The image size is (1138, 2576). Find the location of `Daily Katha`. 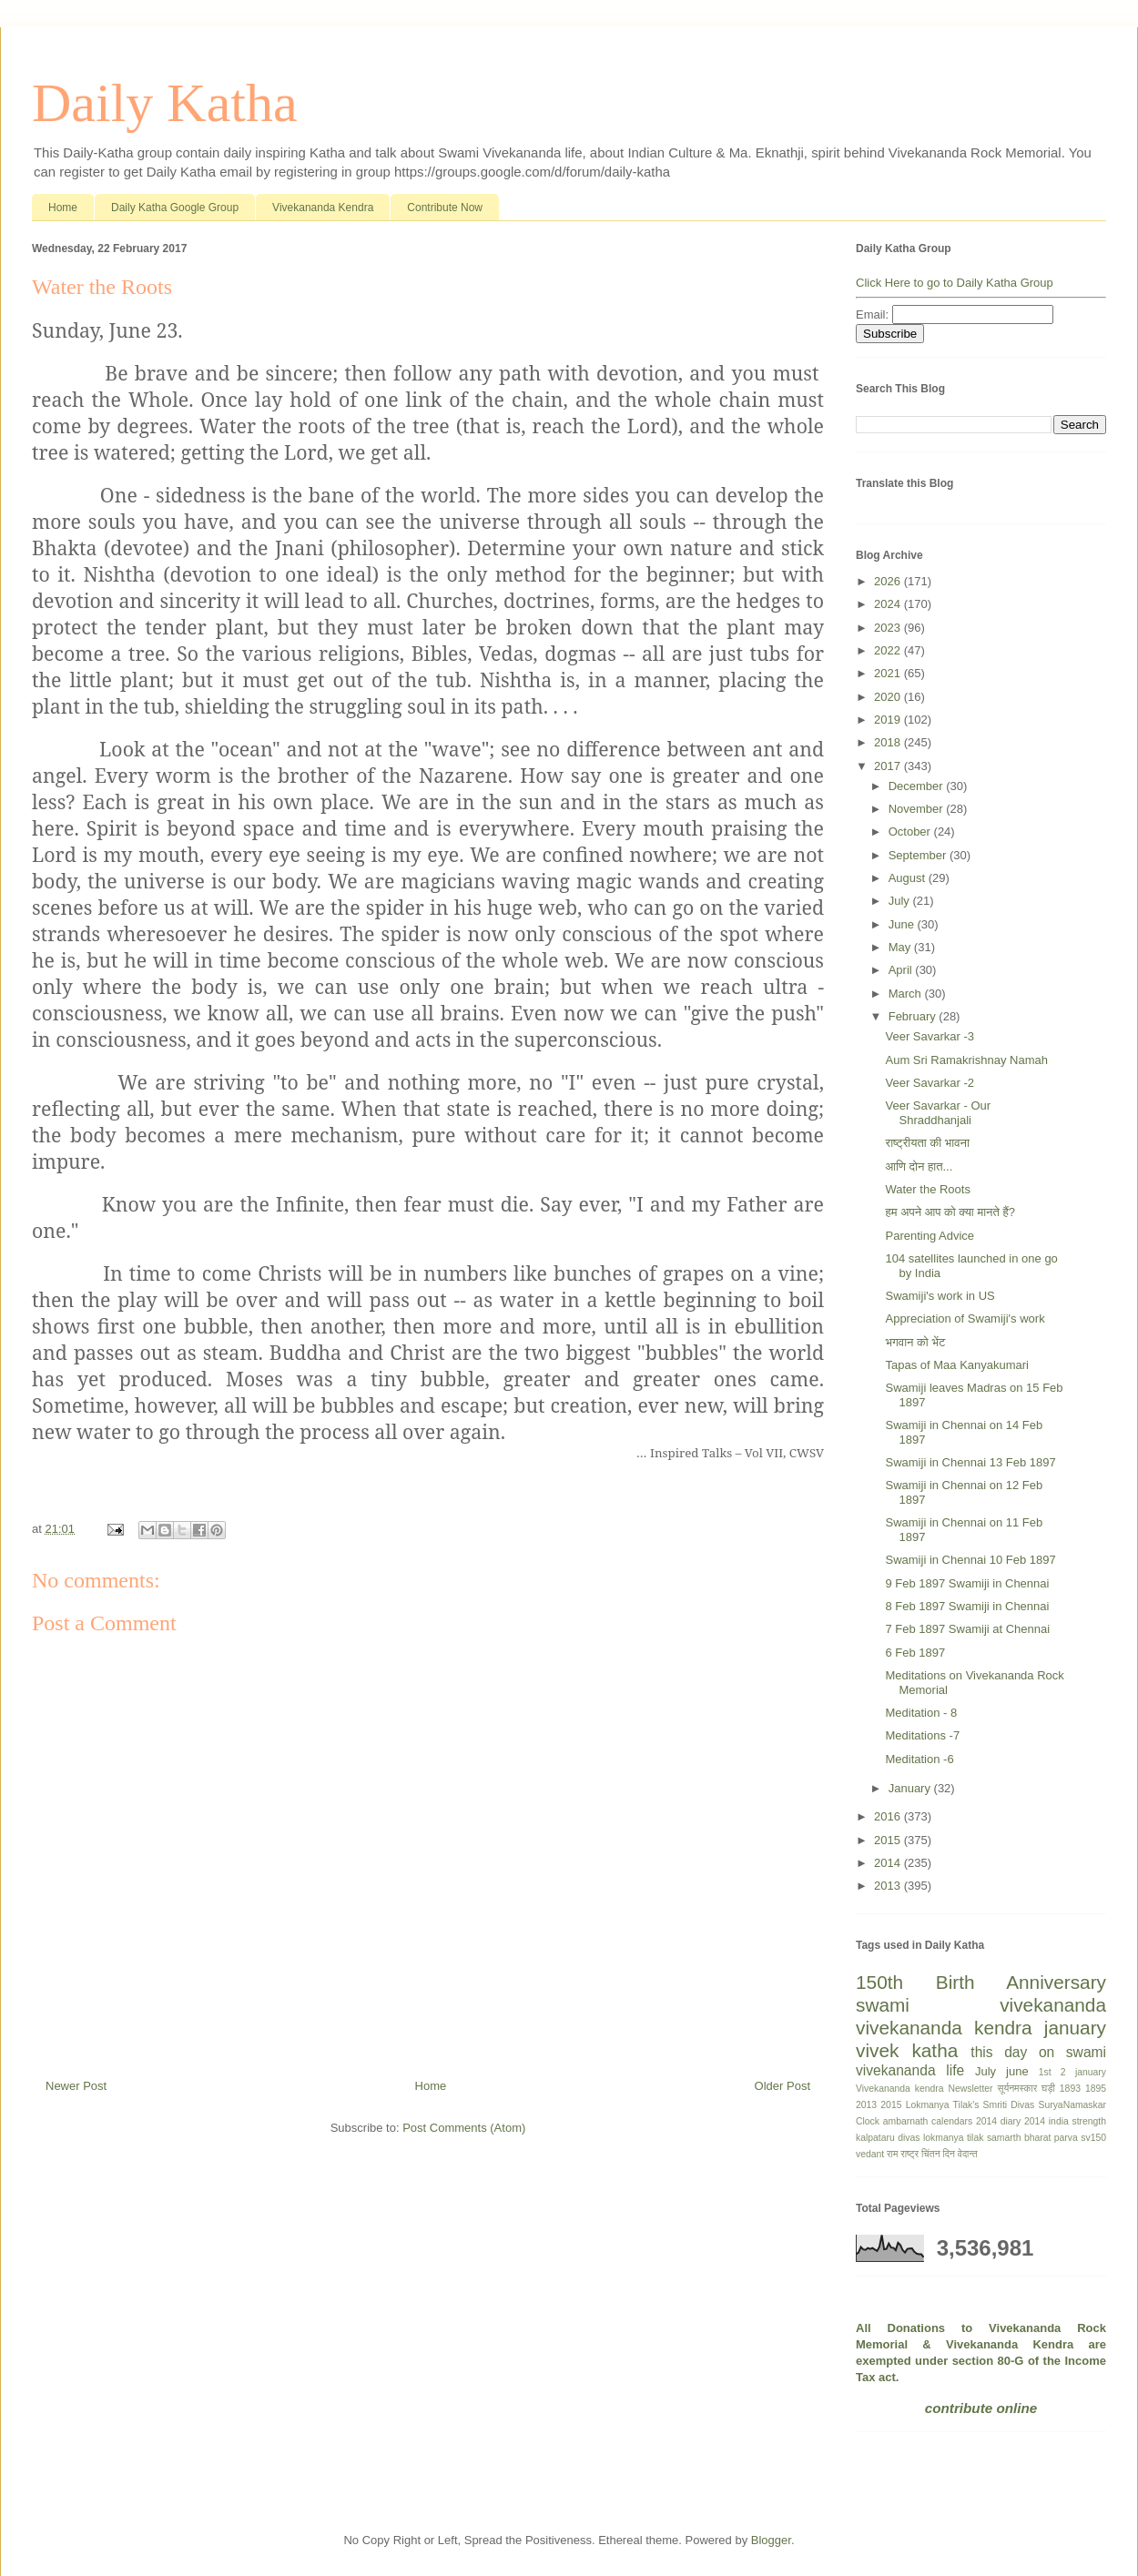

Daily Katha is located at coordinates (165, 103).